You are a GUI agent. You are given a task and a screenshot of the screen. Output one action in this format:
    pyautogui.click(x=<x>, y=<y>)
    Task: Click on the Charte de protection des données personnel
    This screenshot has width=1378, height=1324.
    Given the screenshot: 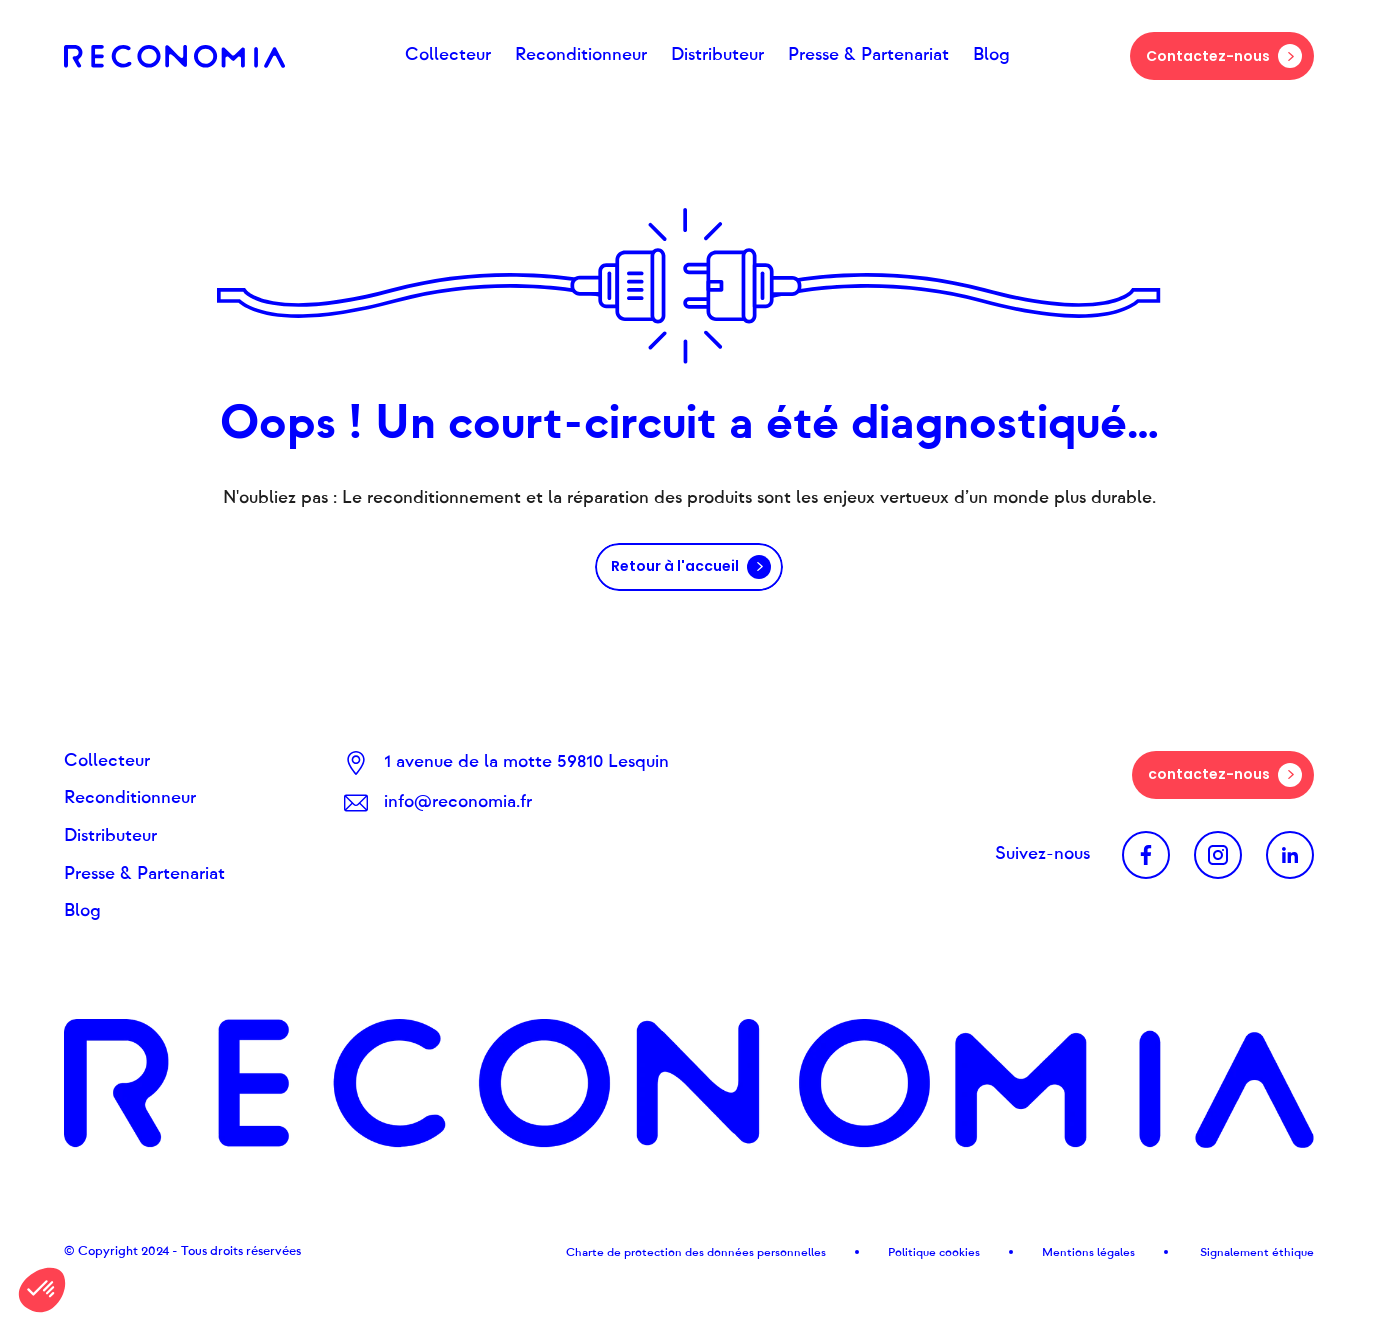 What is the action you would take?
    pyautogui.click(x=688, y=1252)
    